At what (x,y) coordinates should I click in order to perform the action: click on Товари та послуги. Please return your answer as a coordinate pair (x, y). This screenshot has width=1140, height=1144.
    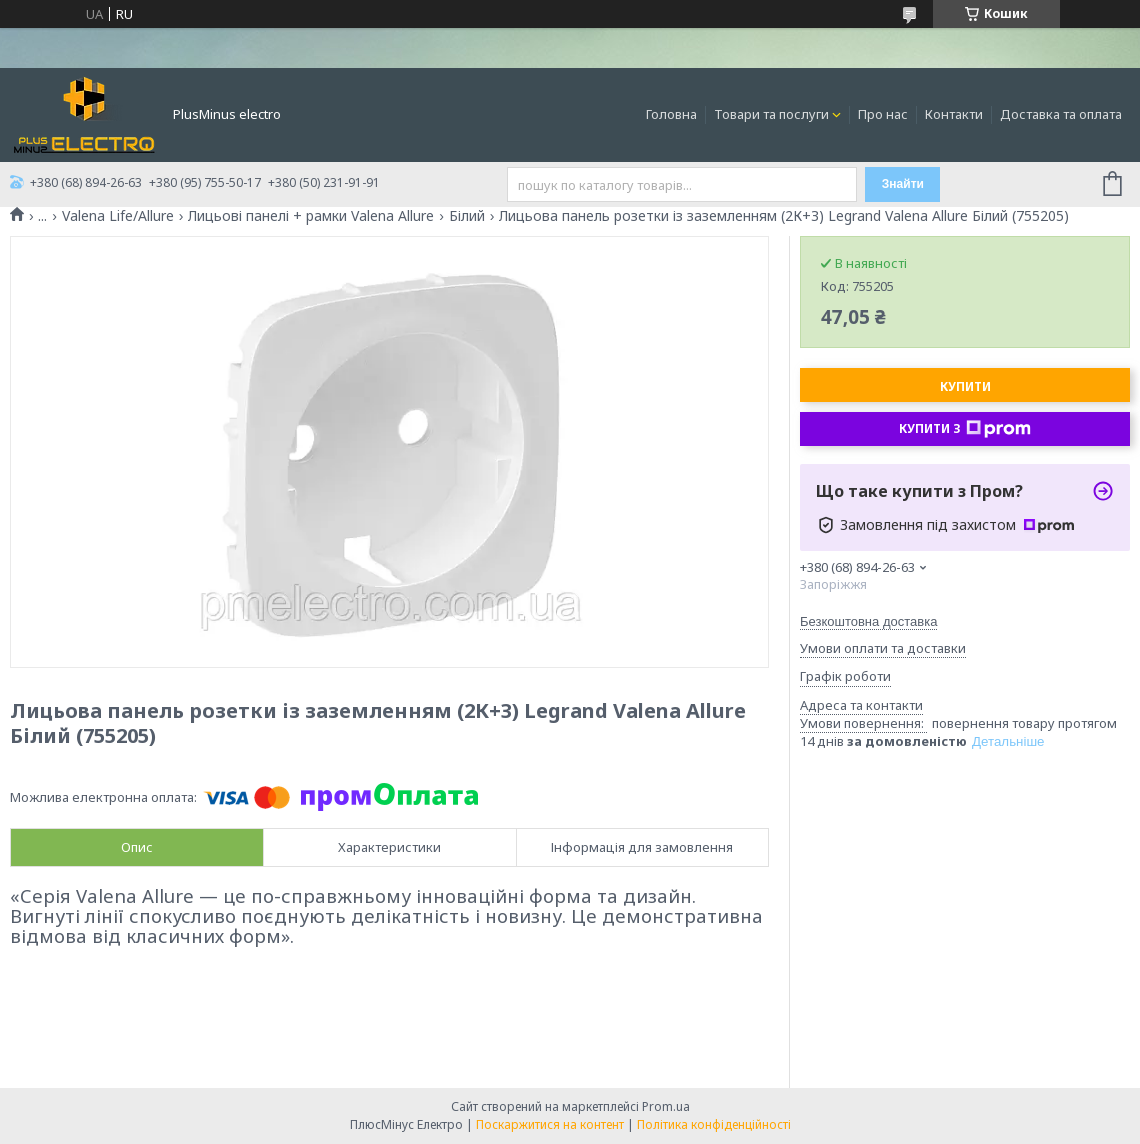
    Looking at the image, I should click on (771, 114).